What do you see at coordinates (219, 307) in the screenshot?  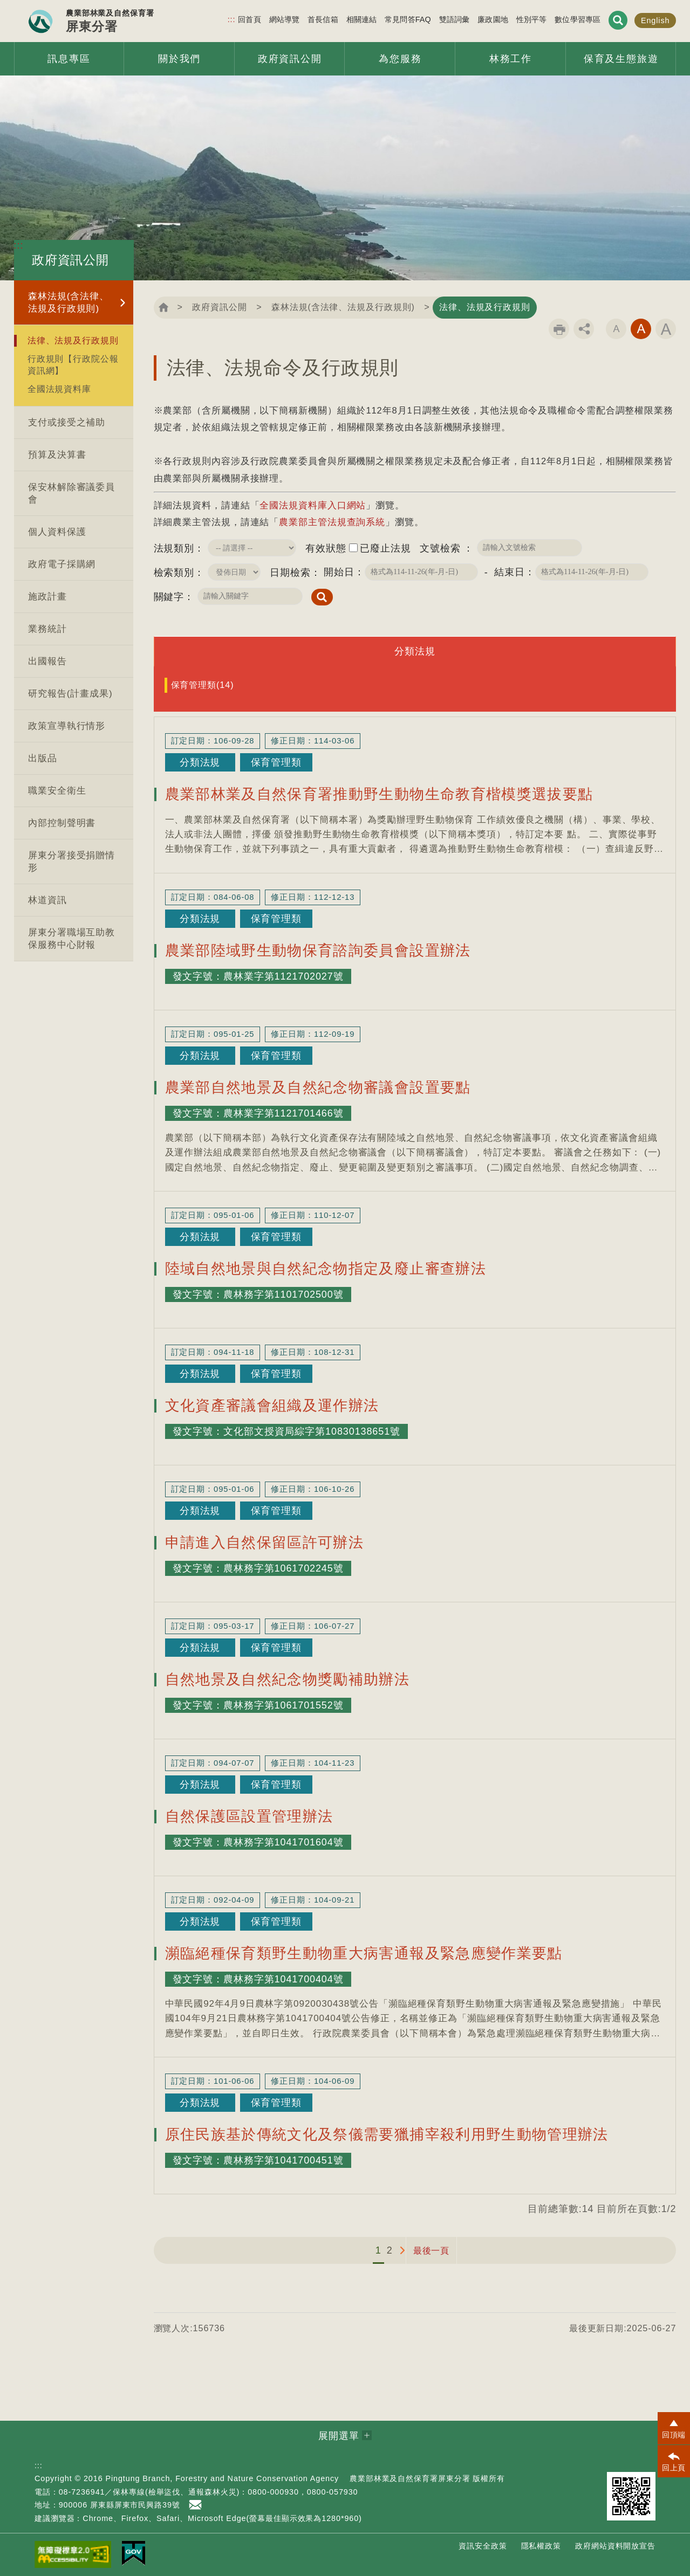 I see `政府資訊公開` at bounding box center [219, 307].